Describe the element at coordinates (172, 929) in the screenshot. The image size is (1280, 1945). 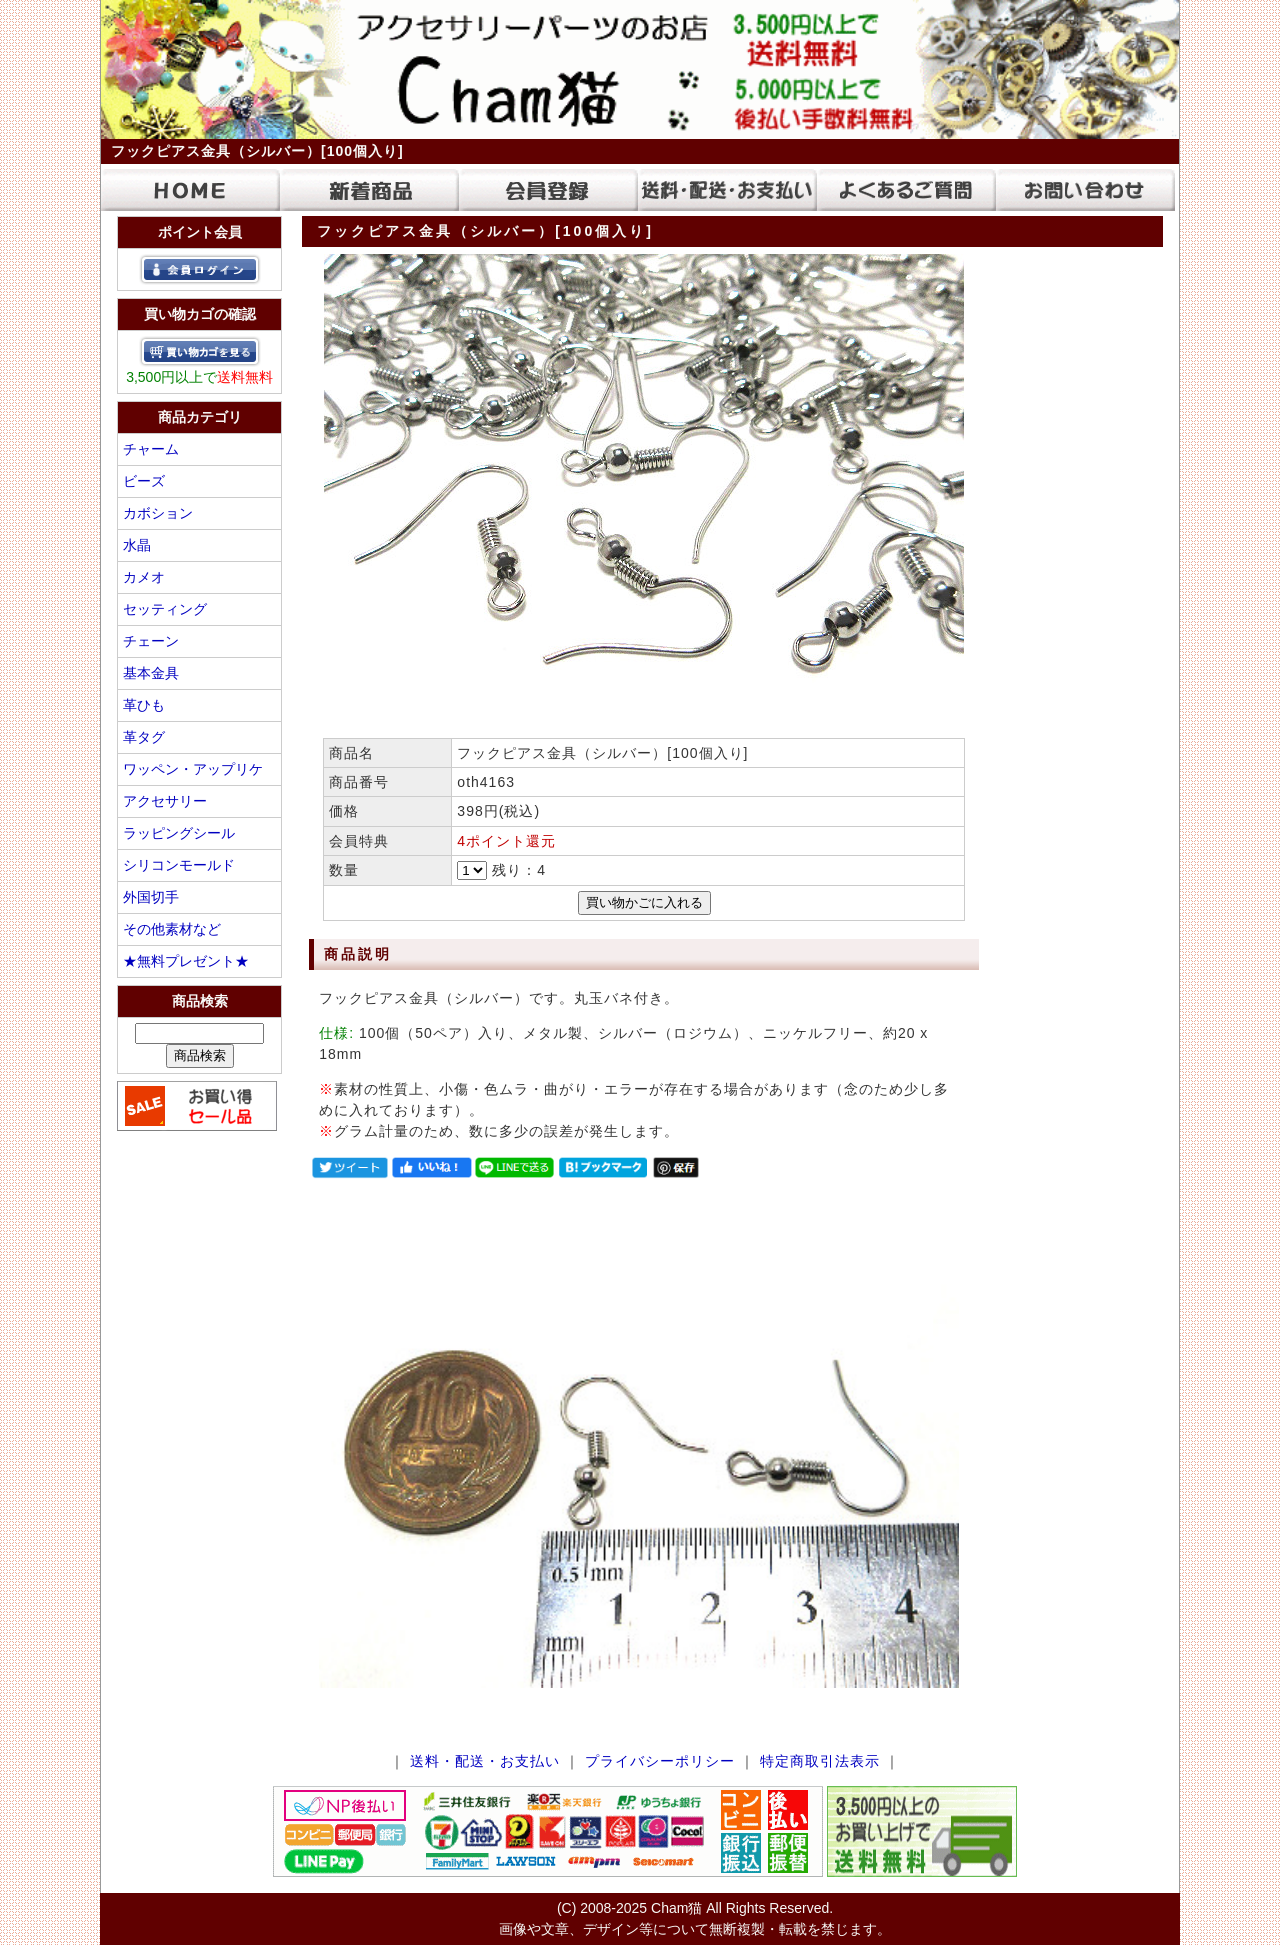
I see `その他素材など` at that location.